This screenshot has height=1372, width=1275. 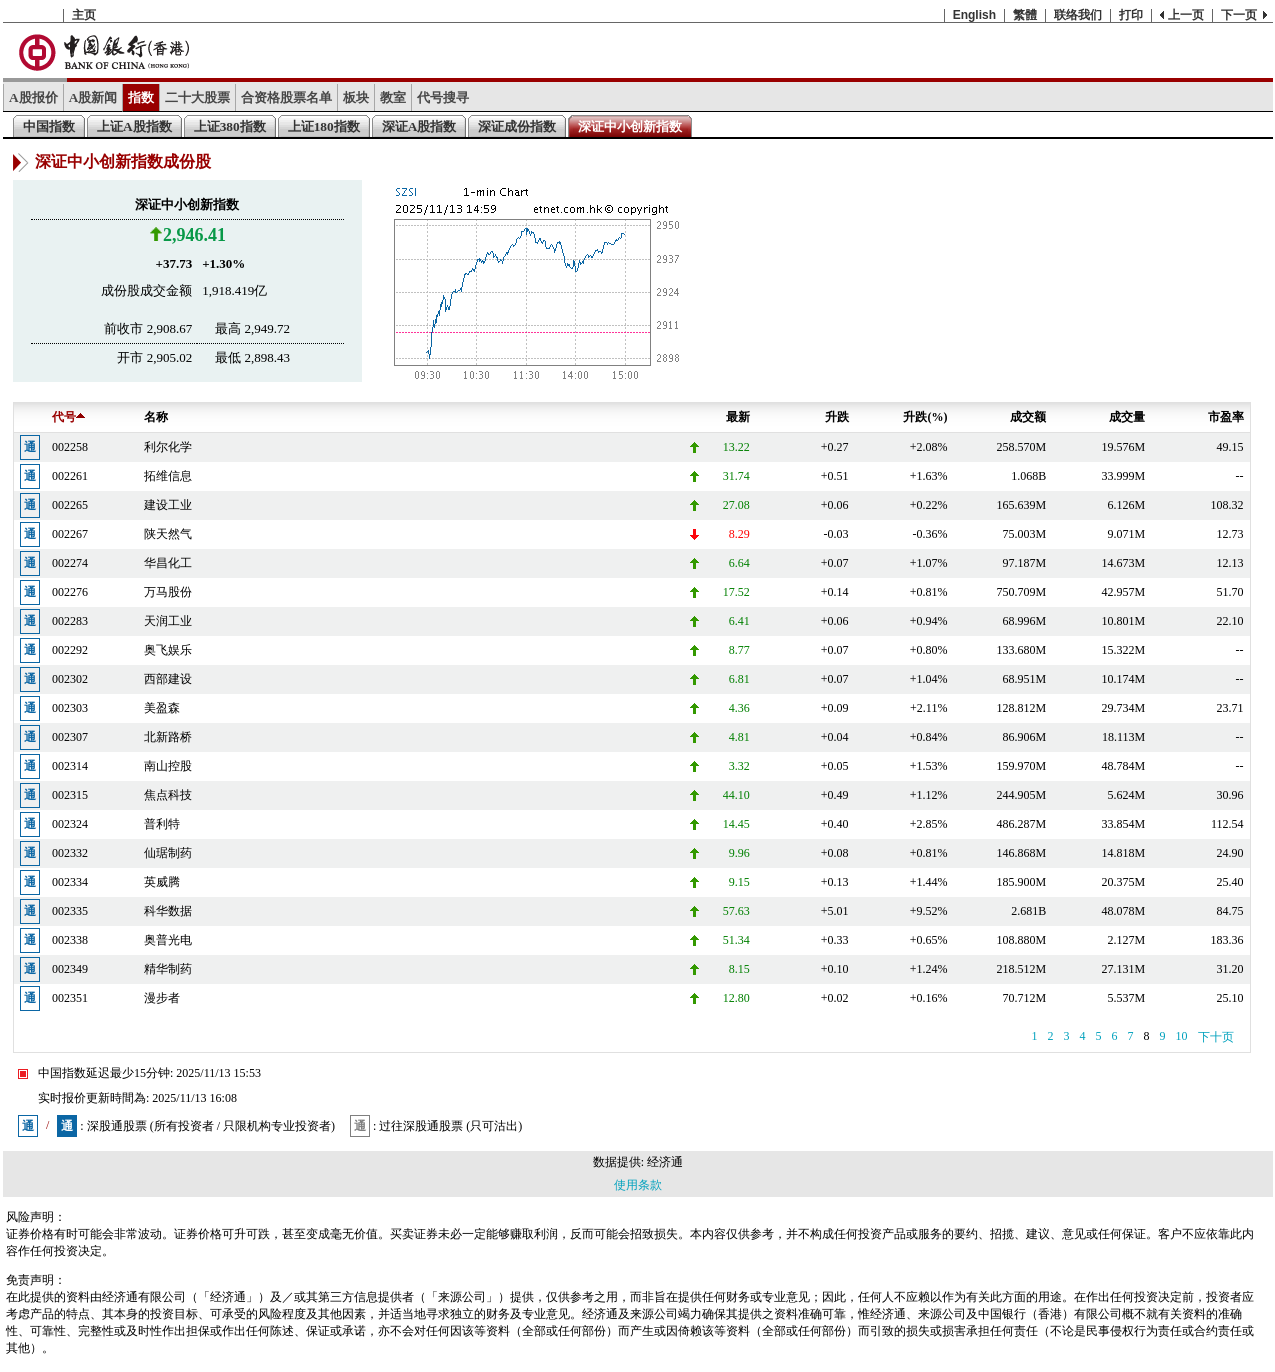 I want to click on 002351, so click(x=70, y=998).